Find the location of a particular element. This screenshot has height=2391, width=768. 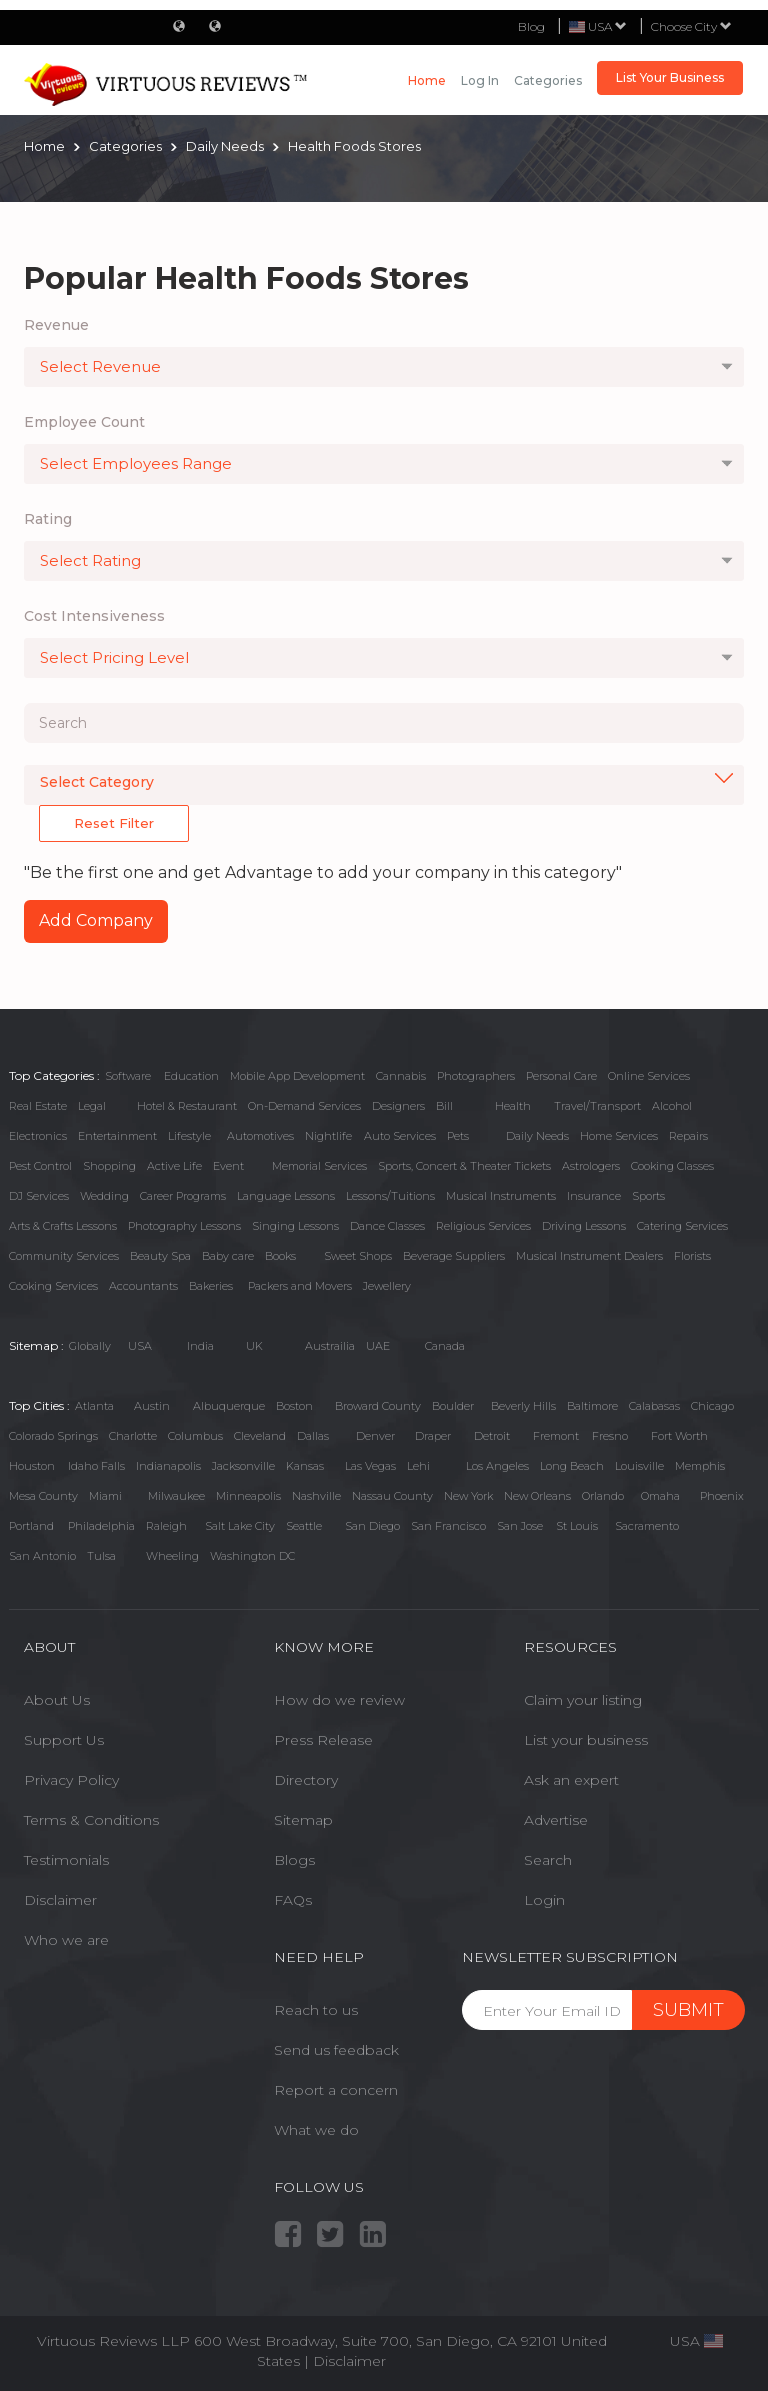

Language Lessons is located at coordinates (286, 1196).